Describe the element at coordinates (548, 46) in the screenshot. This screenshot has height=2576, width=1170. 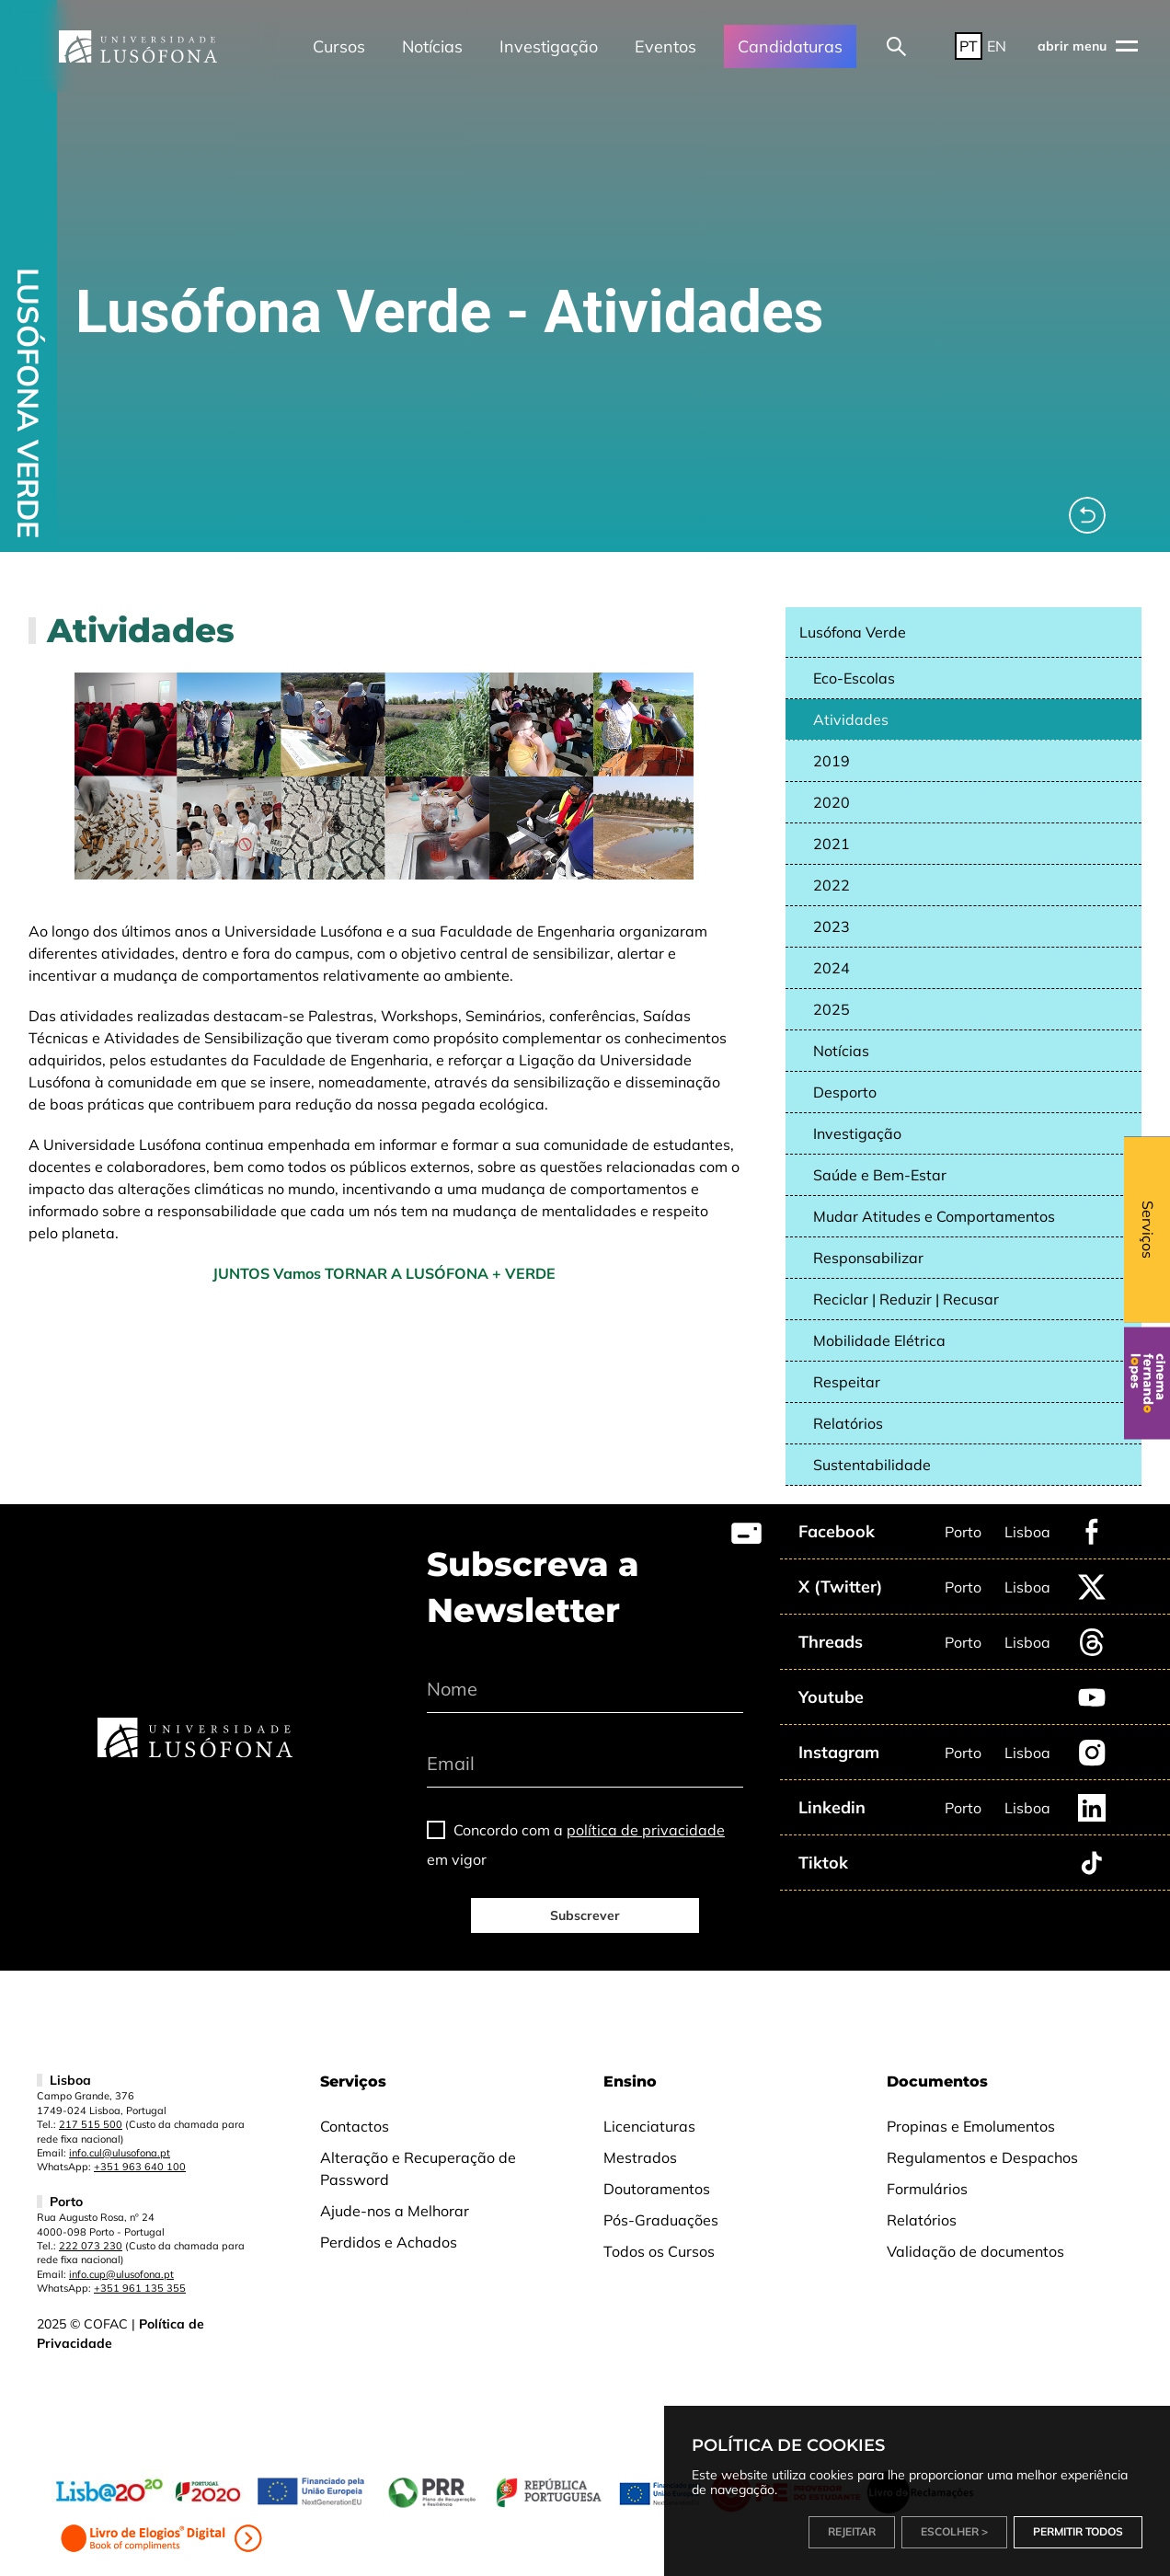
I see `Investigação` at that location.